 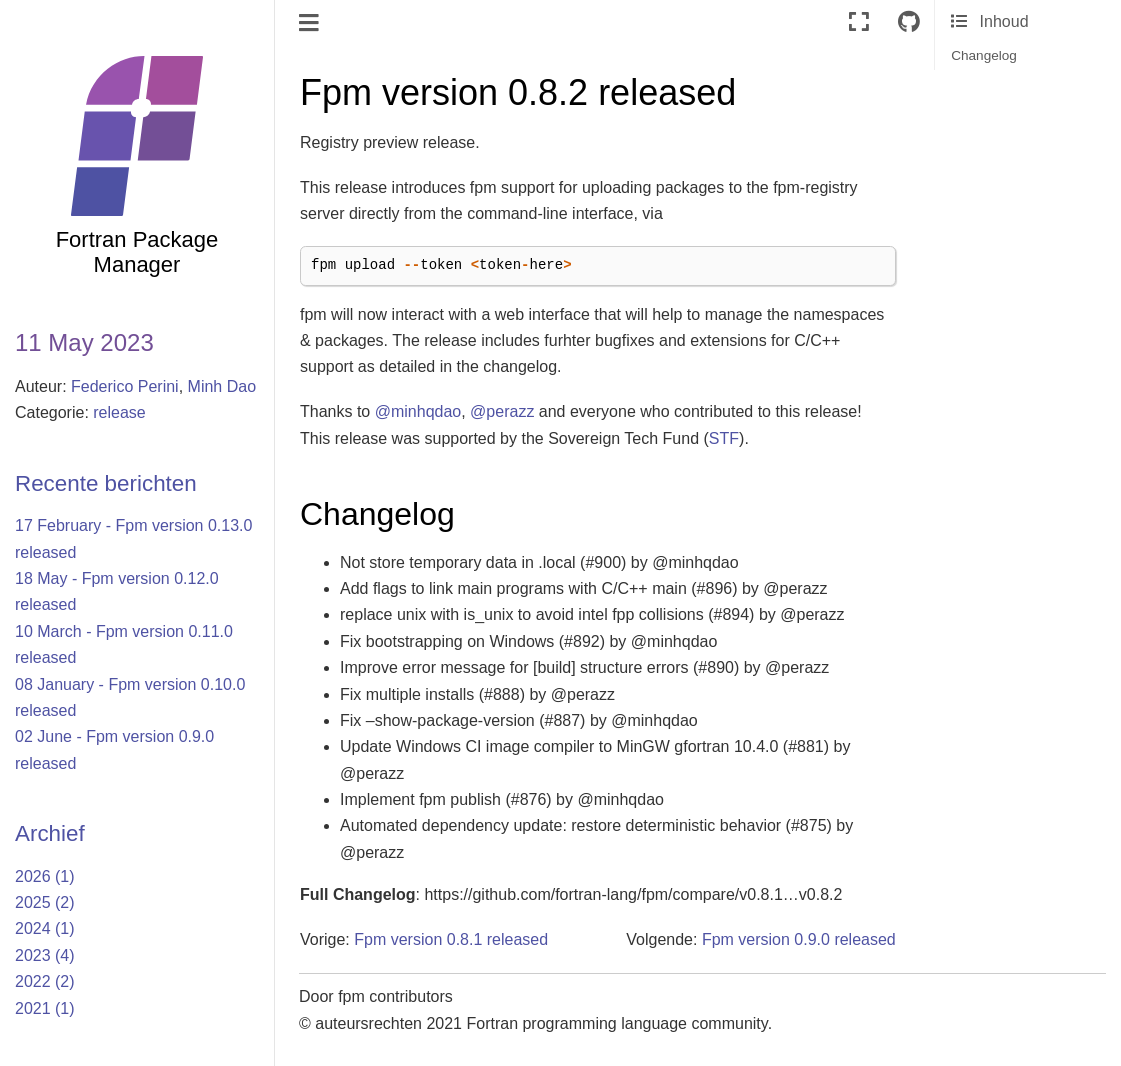 I want to click on 2021 (1), so click(x=45, y=1008).